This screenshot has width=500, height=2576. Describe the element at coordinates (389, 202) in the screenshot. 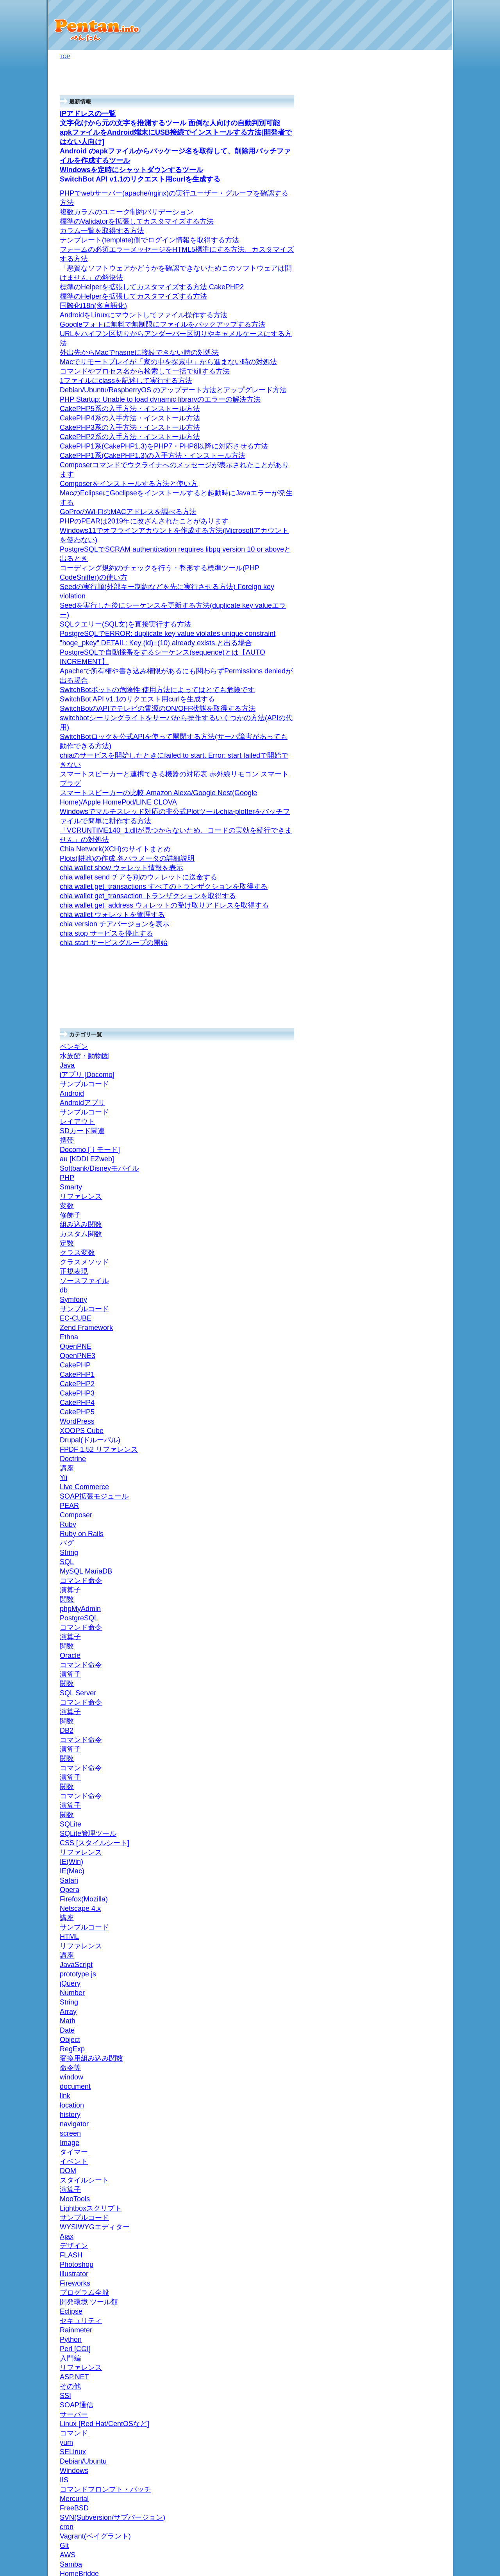

I see `IoT (2)` at that location.